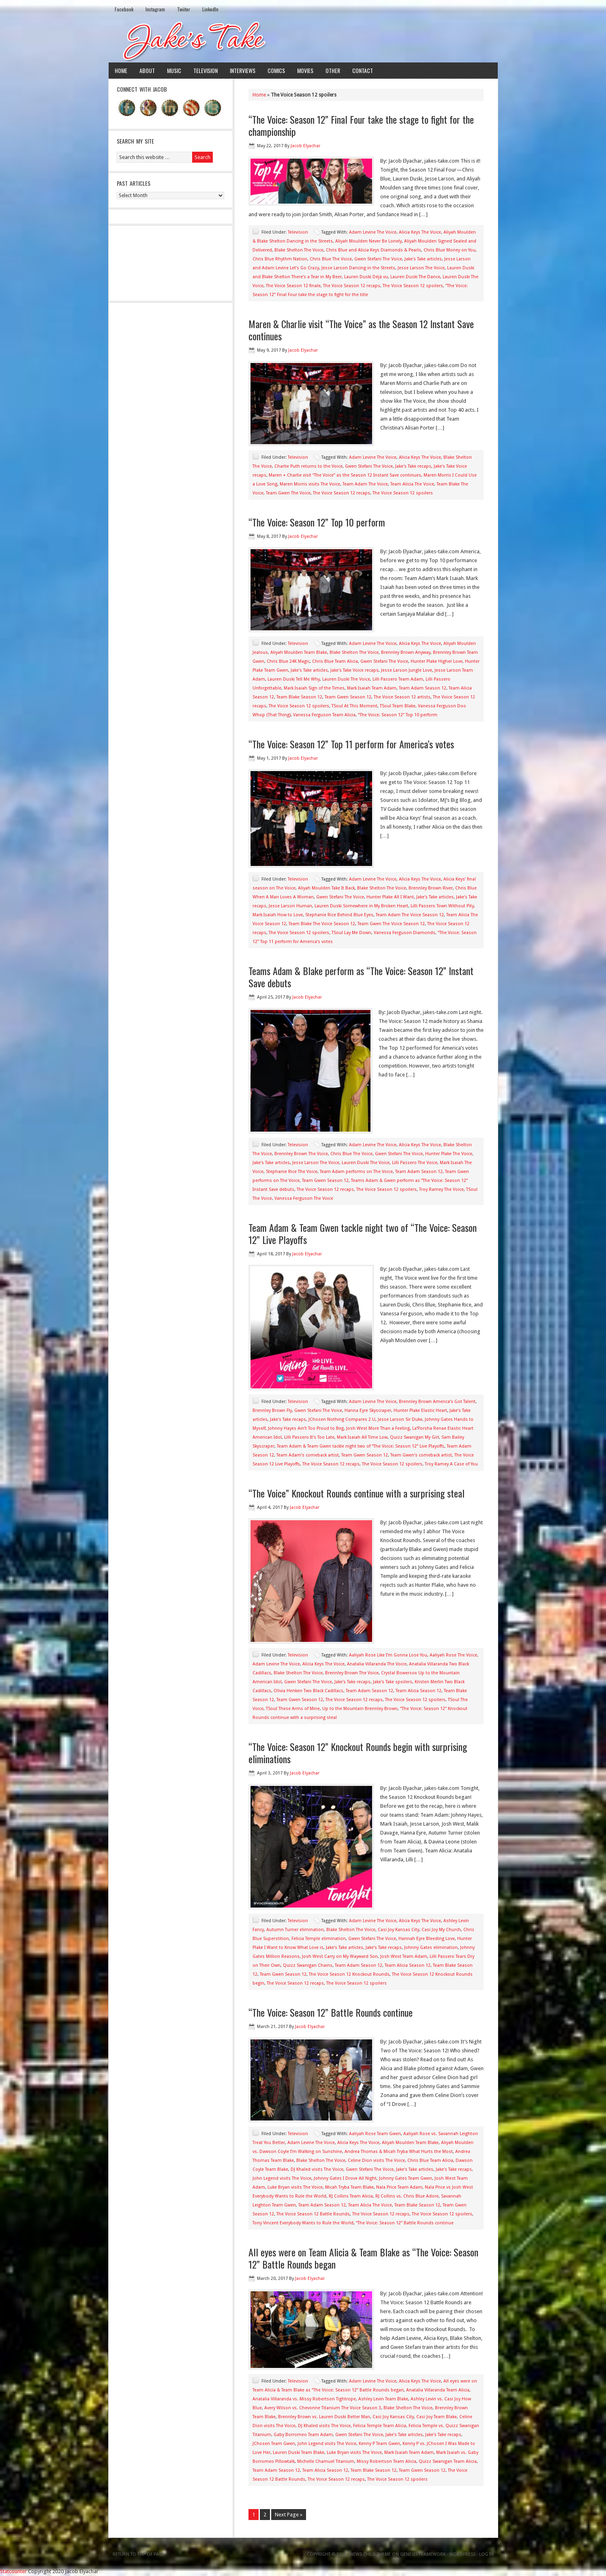 Image resolution: width=606 pixels, height=2576 pixels. I want to click on Stephanie Rice The Voice, so click(291, 1171).